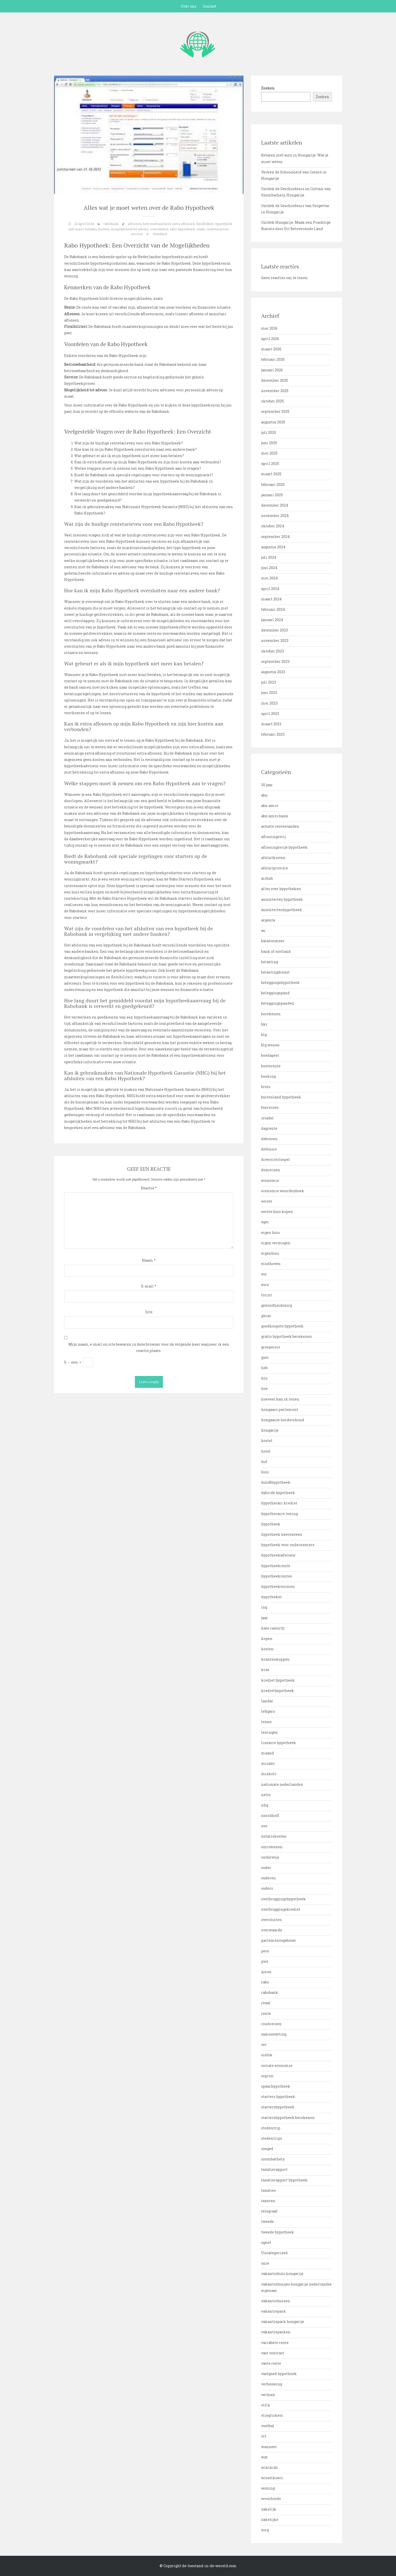 The image size is (396, 2576). Describe the element at coordinates (273, 609) in the screenshot. I see `februari 2024` at that location.